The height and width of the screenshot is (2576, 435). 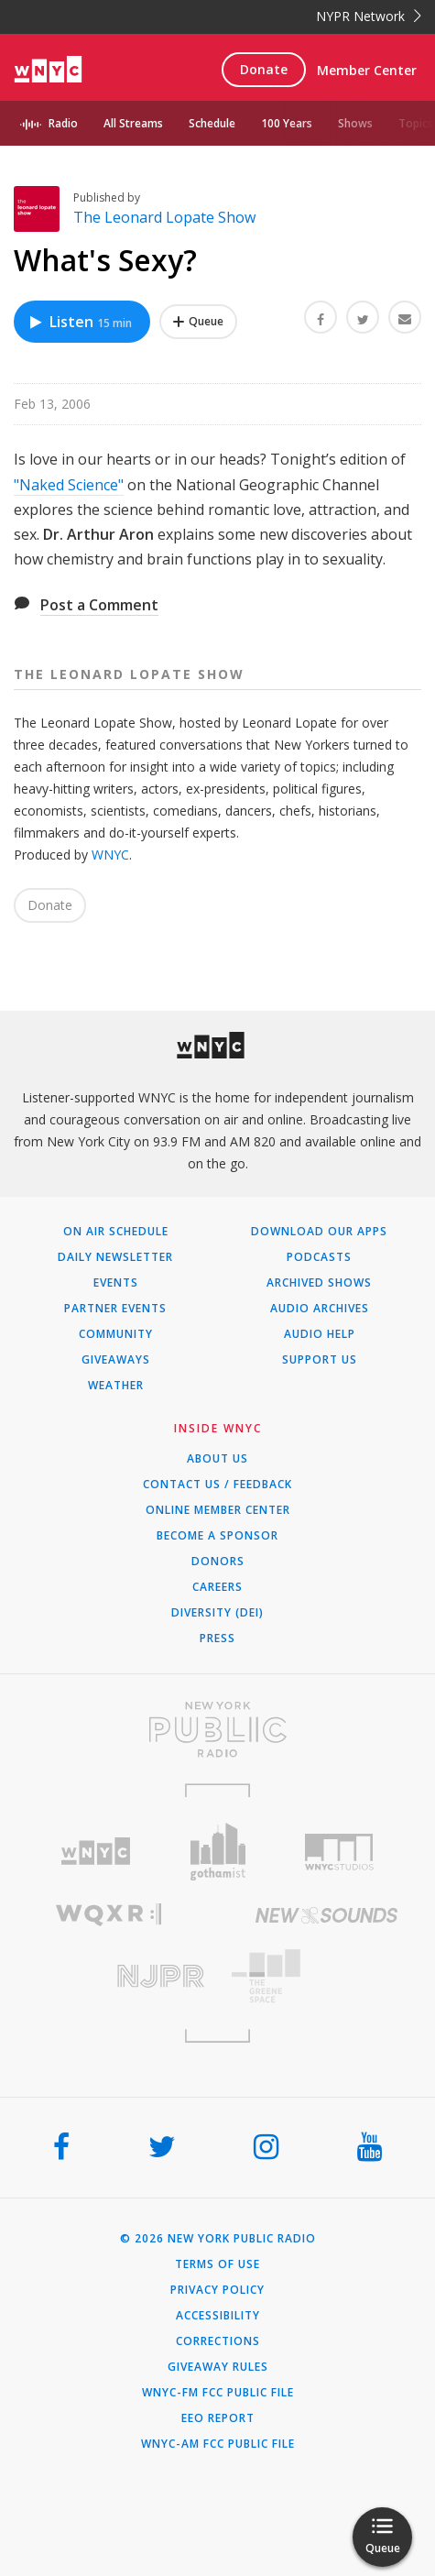 What do you see at coordinates (133, 123) in the screenshot?
I see `All Streams` at bounding box center [133, 123].